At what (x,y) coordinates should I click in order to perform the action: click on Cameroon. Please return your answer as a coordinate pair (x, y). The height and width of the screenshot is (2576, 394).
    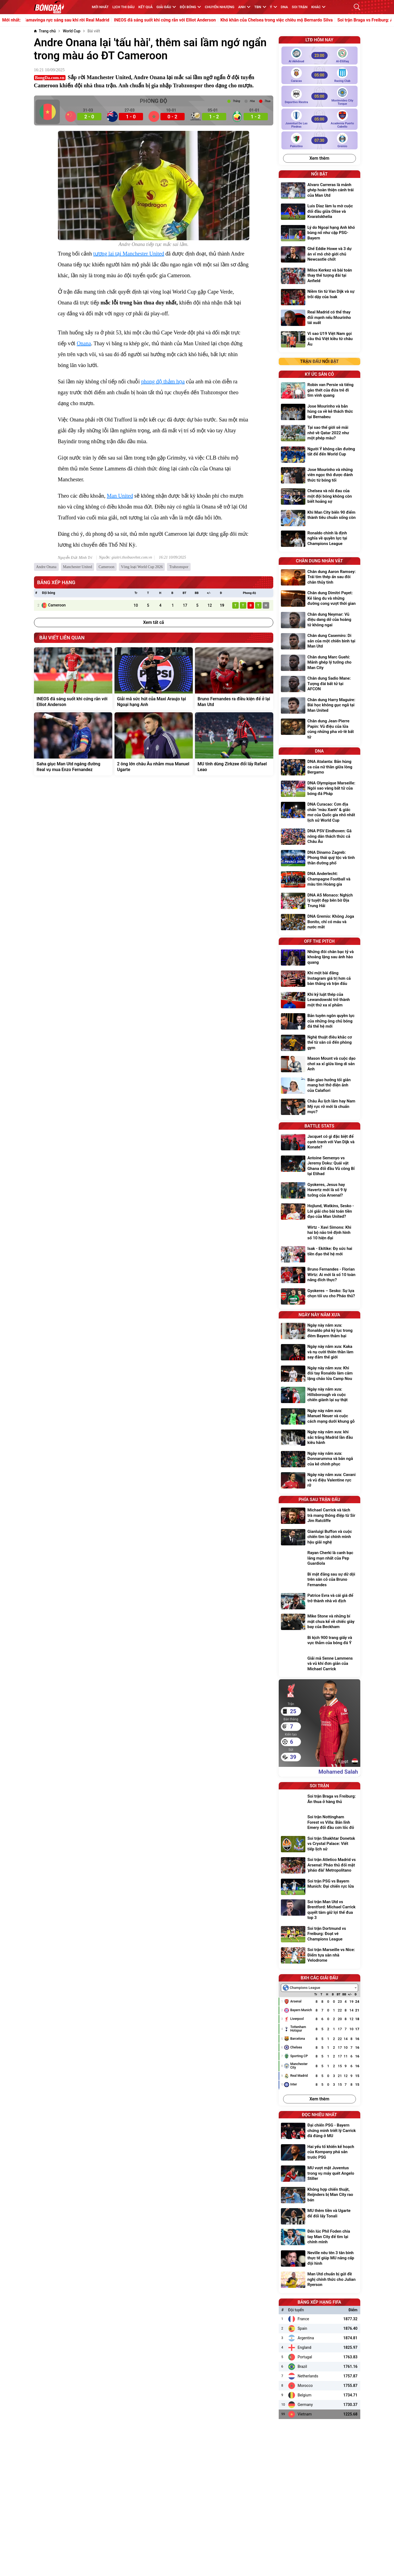
    Looking at the image, I should click on (106, 567).